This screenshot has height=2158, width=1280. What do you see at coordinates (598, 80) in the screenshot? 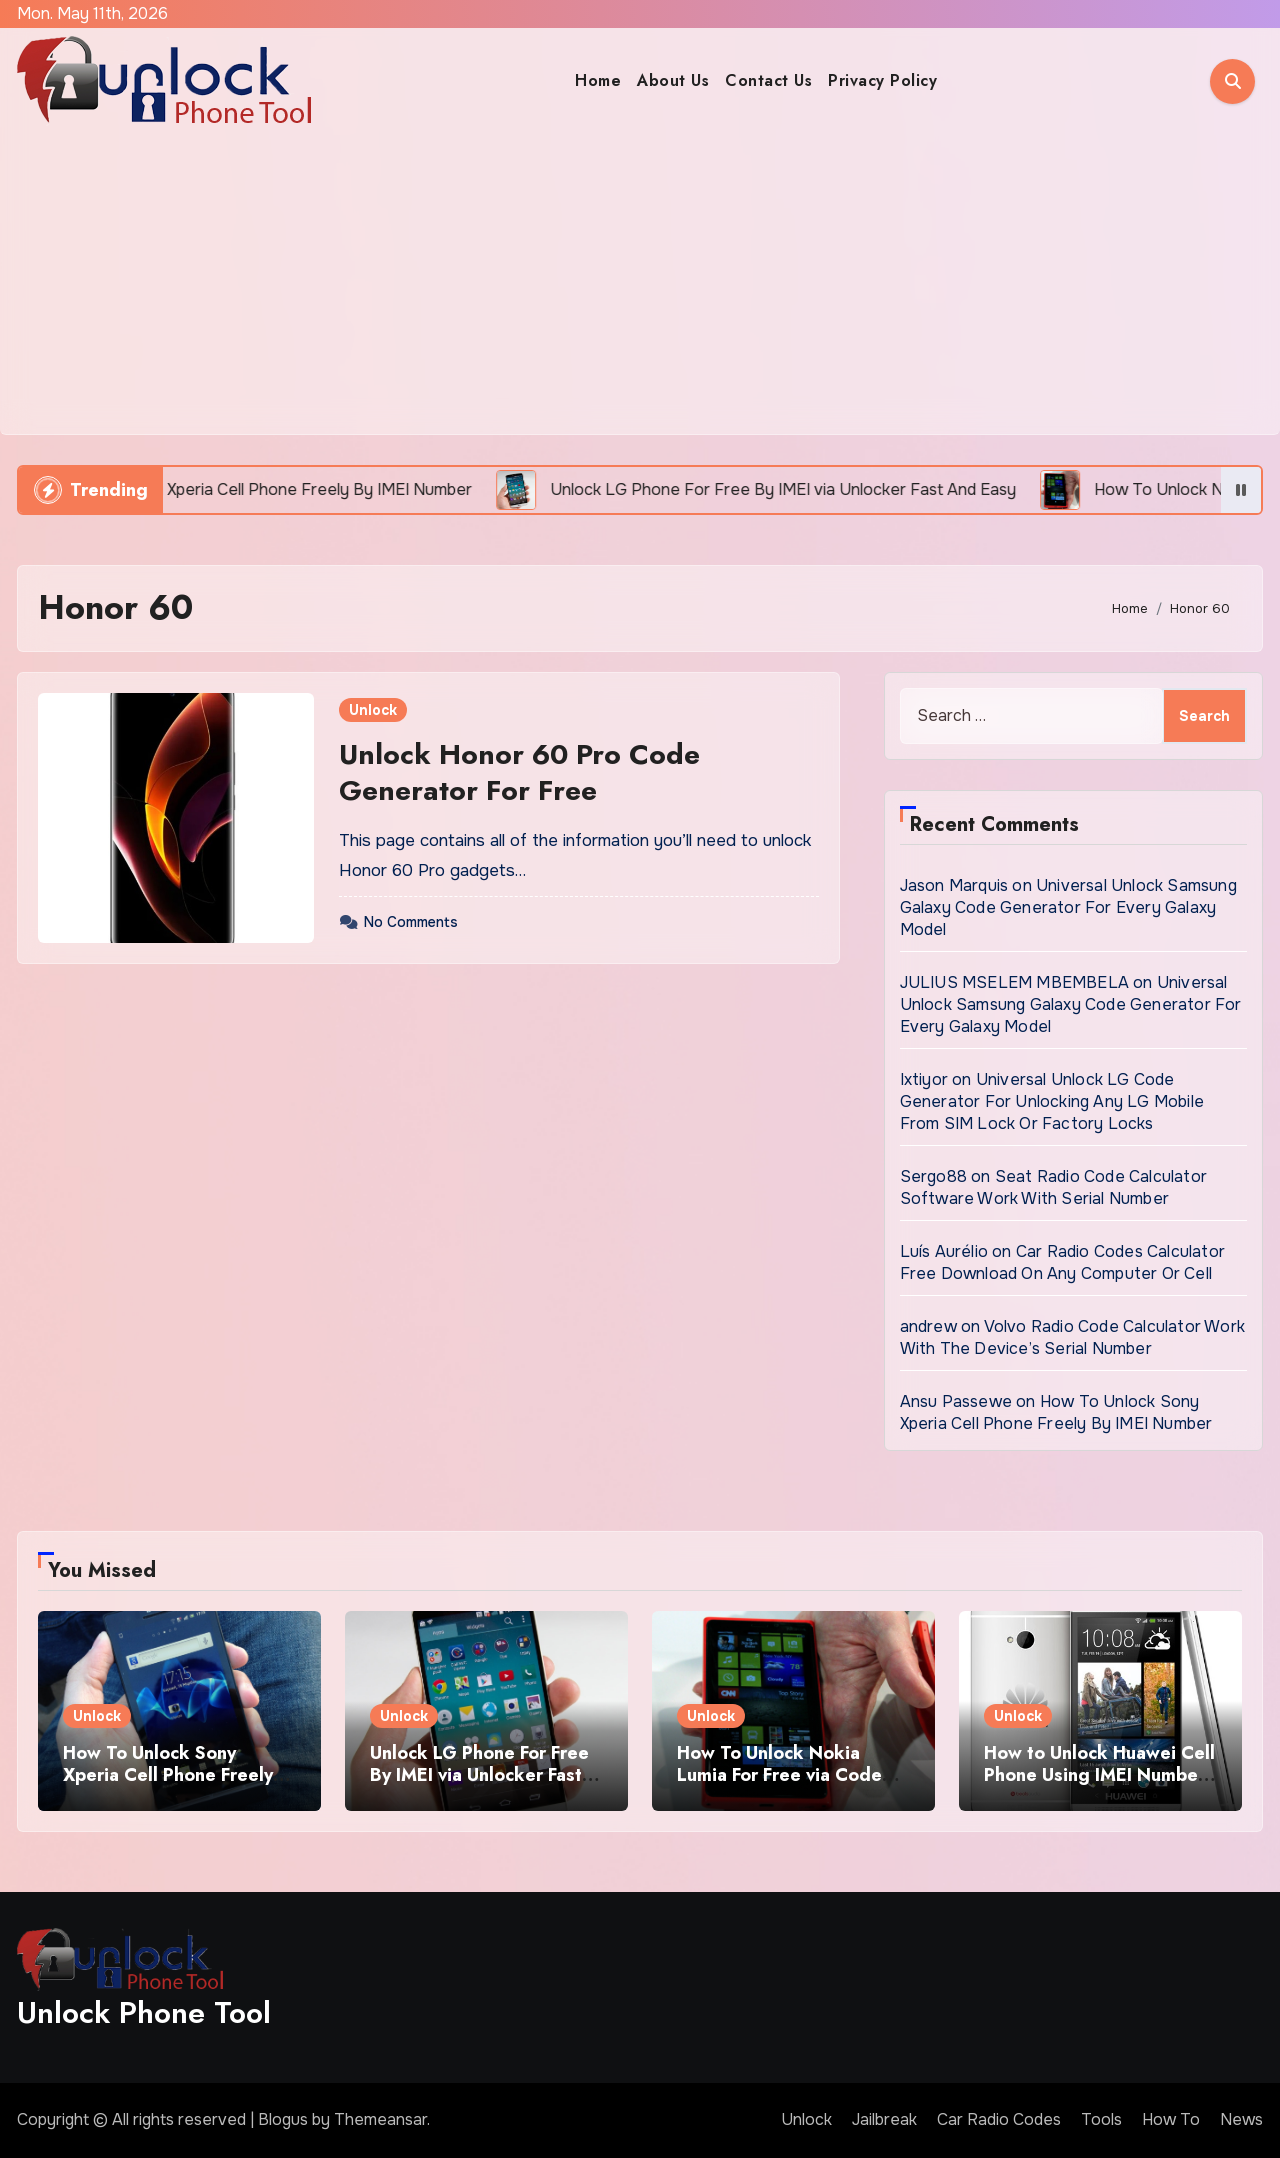
I see `Home` at bounding box center [598, 80].